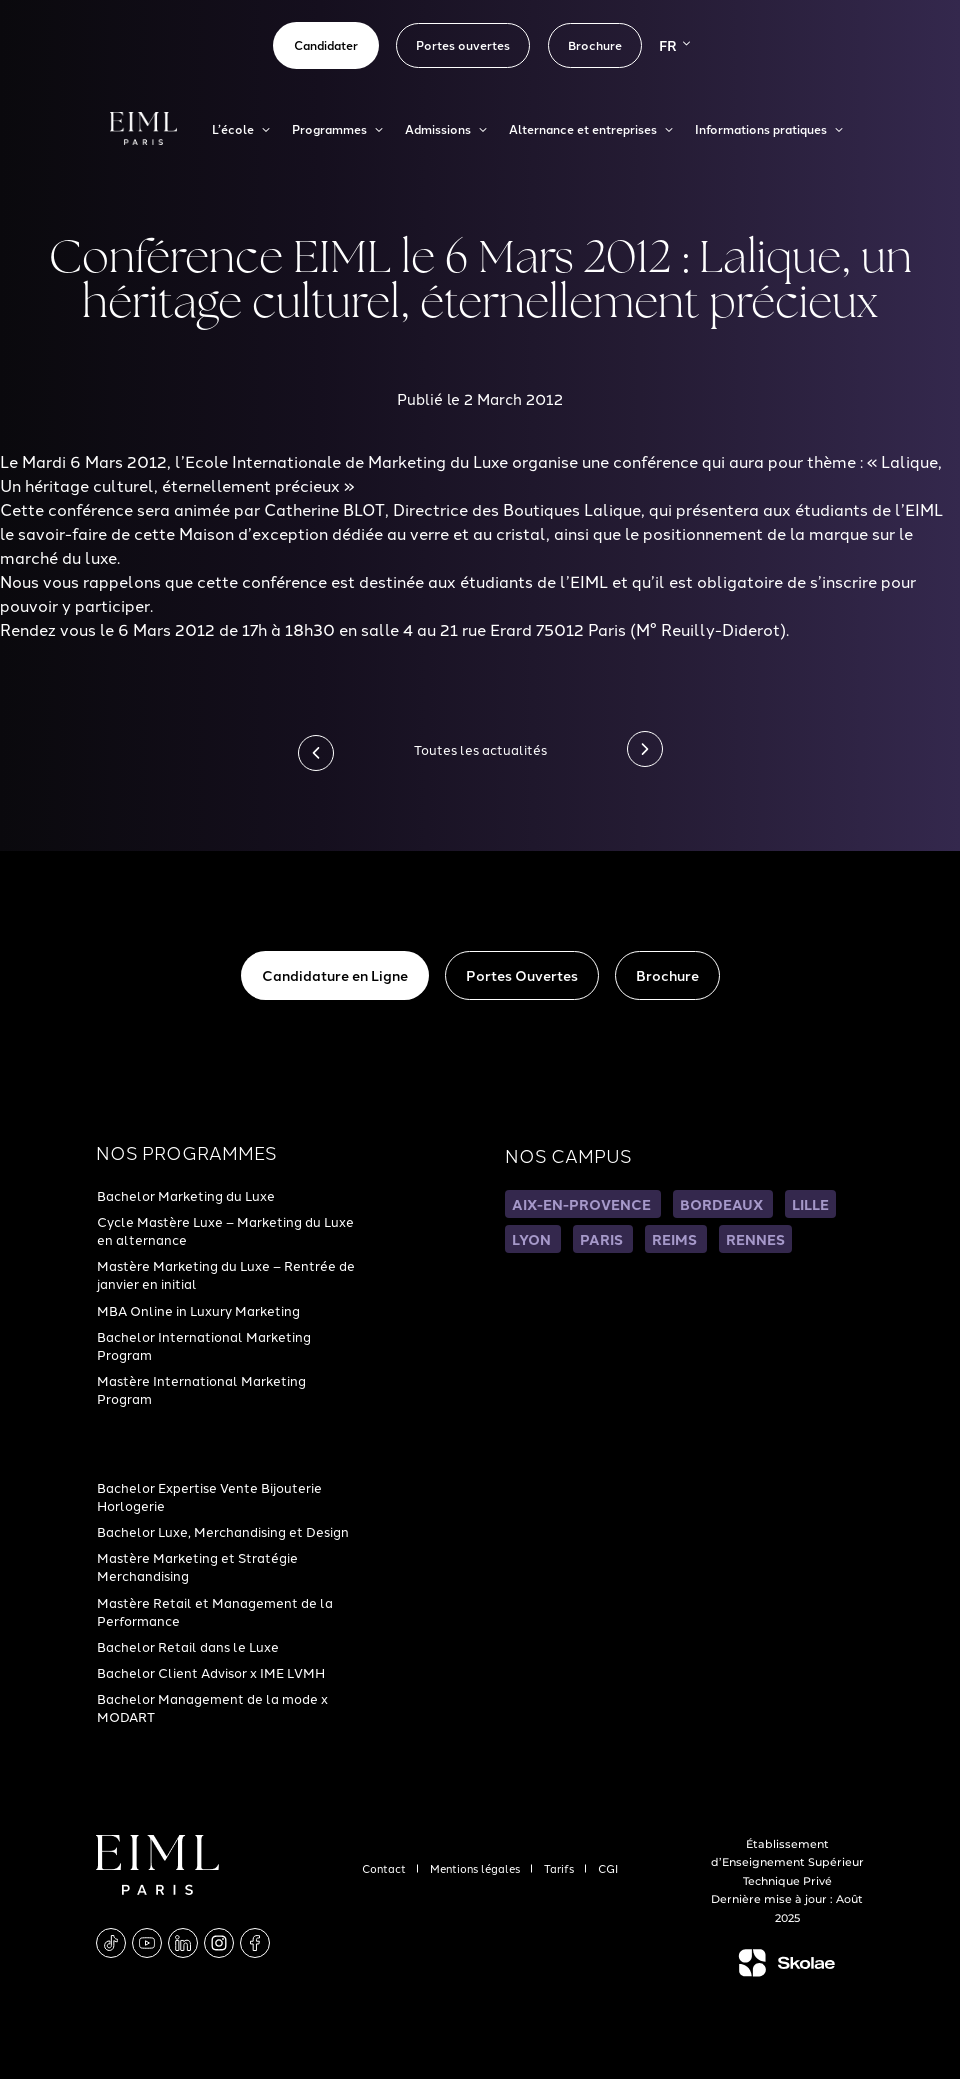 This screenshot has width=960, height=2079. What do you see at coordinates (480, 749) in the screenshot?
I see `Toutes les actualités` at bounding box center [480, 749].